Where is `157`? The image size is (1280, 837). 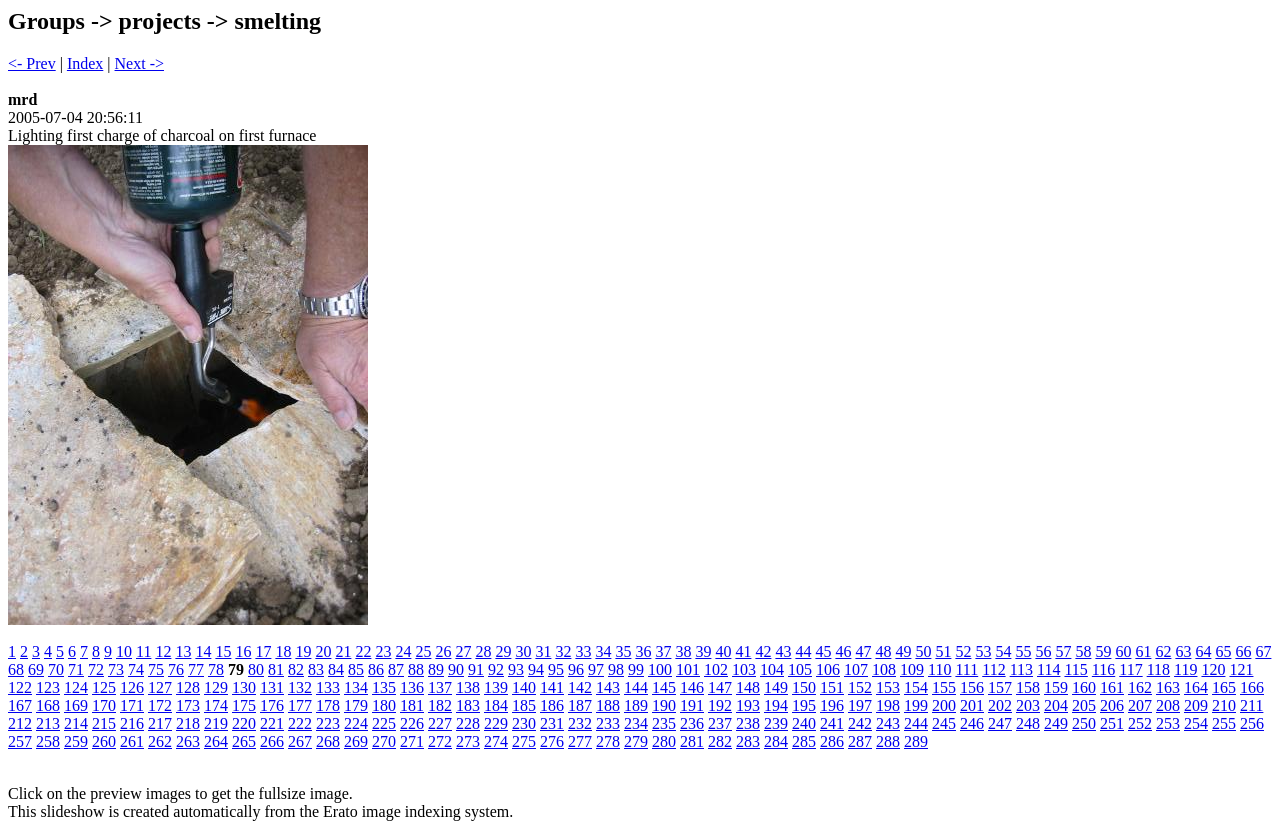
157 is located at coordinates (1000, 687).